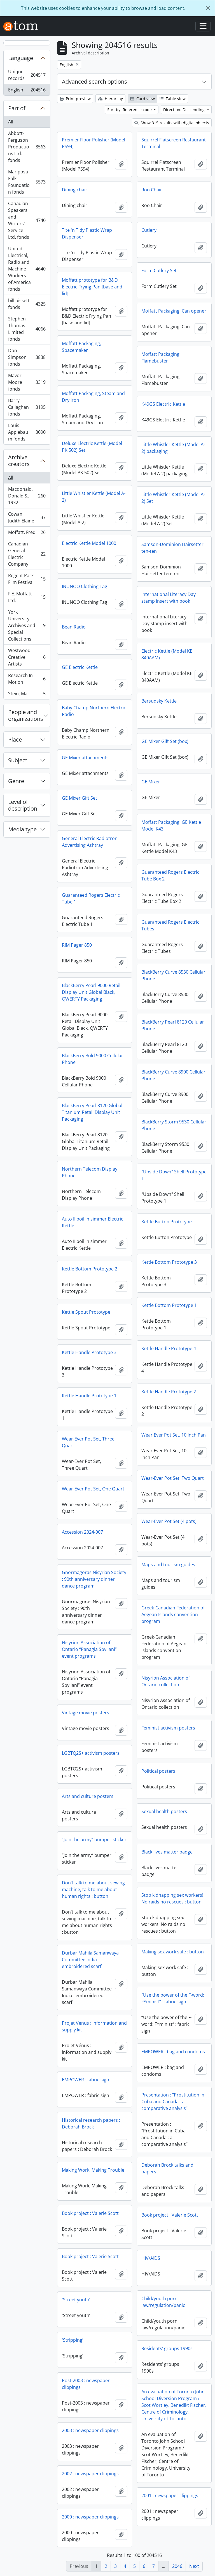 This screenshot has width=215, height=2576. What do you see at coordinates (170, 875) in the screenshot?
I see `Guaranteed Rogers Electric Tube Box 2` at bounding box center [170, 875].